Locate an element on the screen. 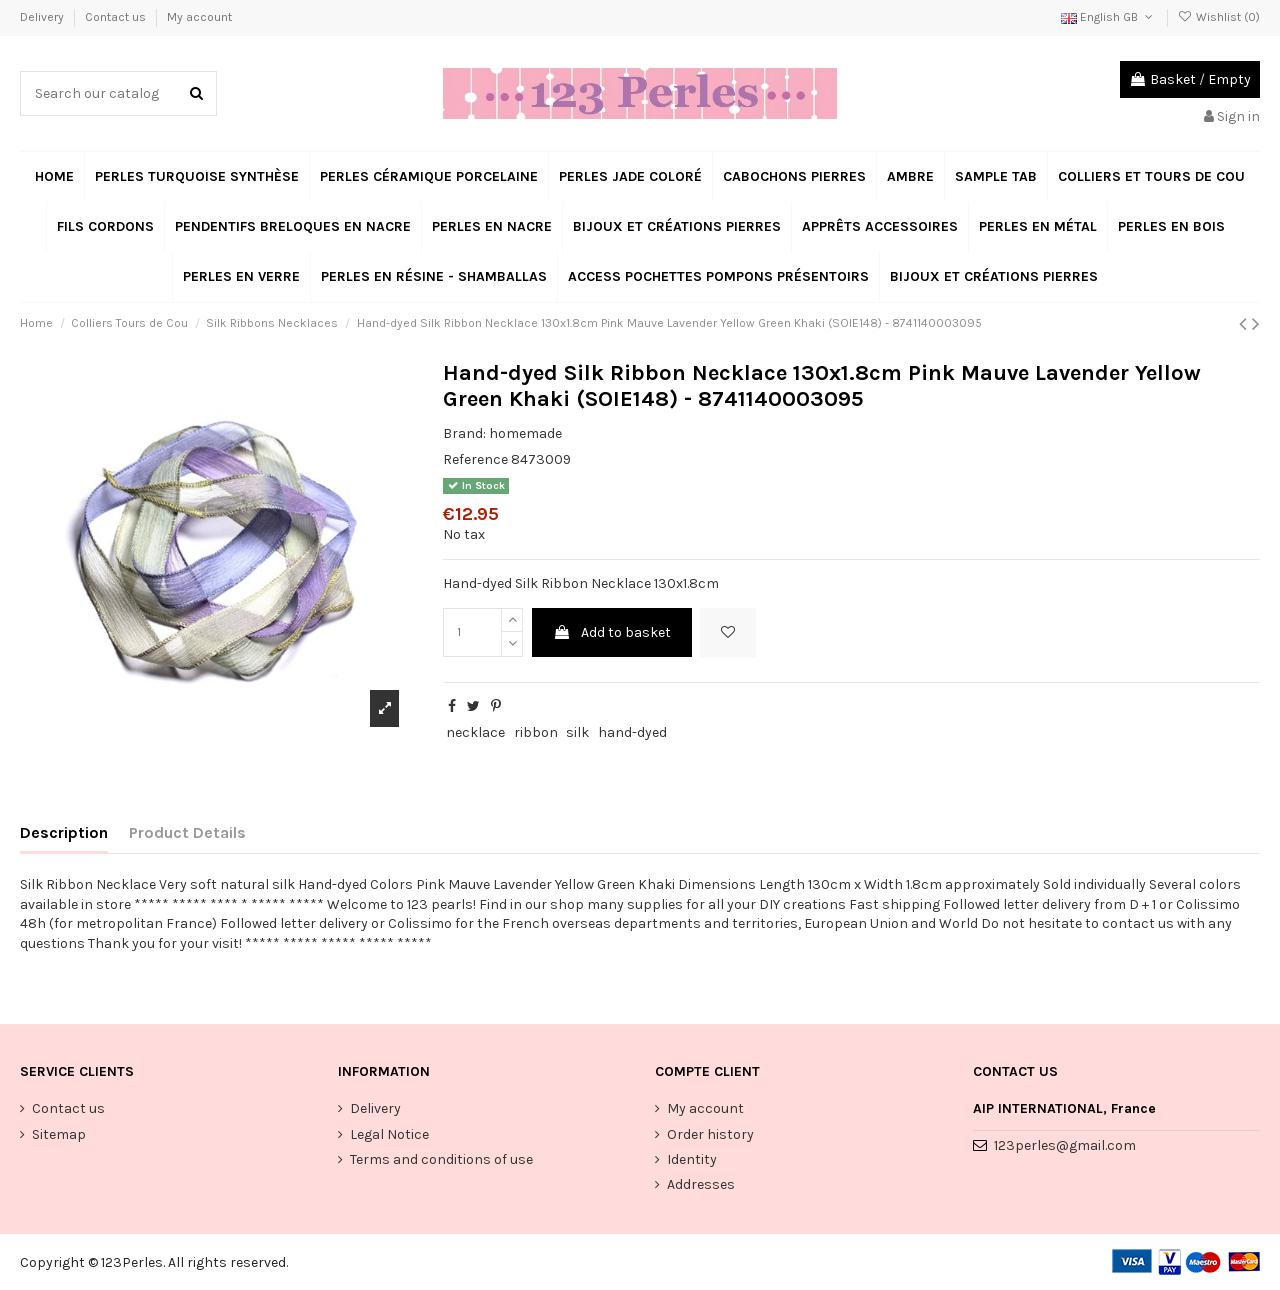 This screenshot has height=1290, width=1280. Reference is located at coordinates (475, 459).